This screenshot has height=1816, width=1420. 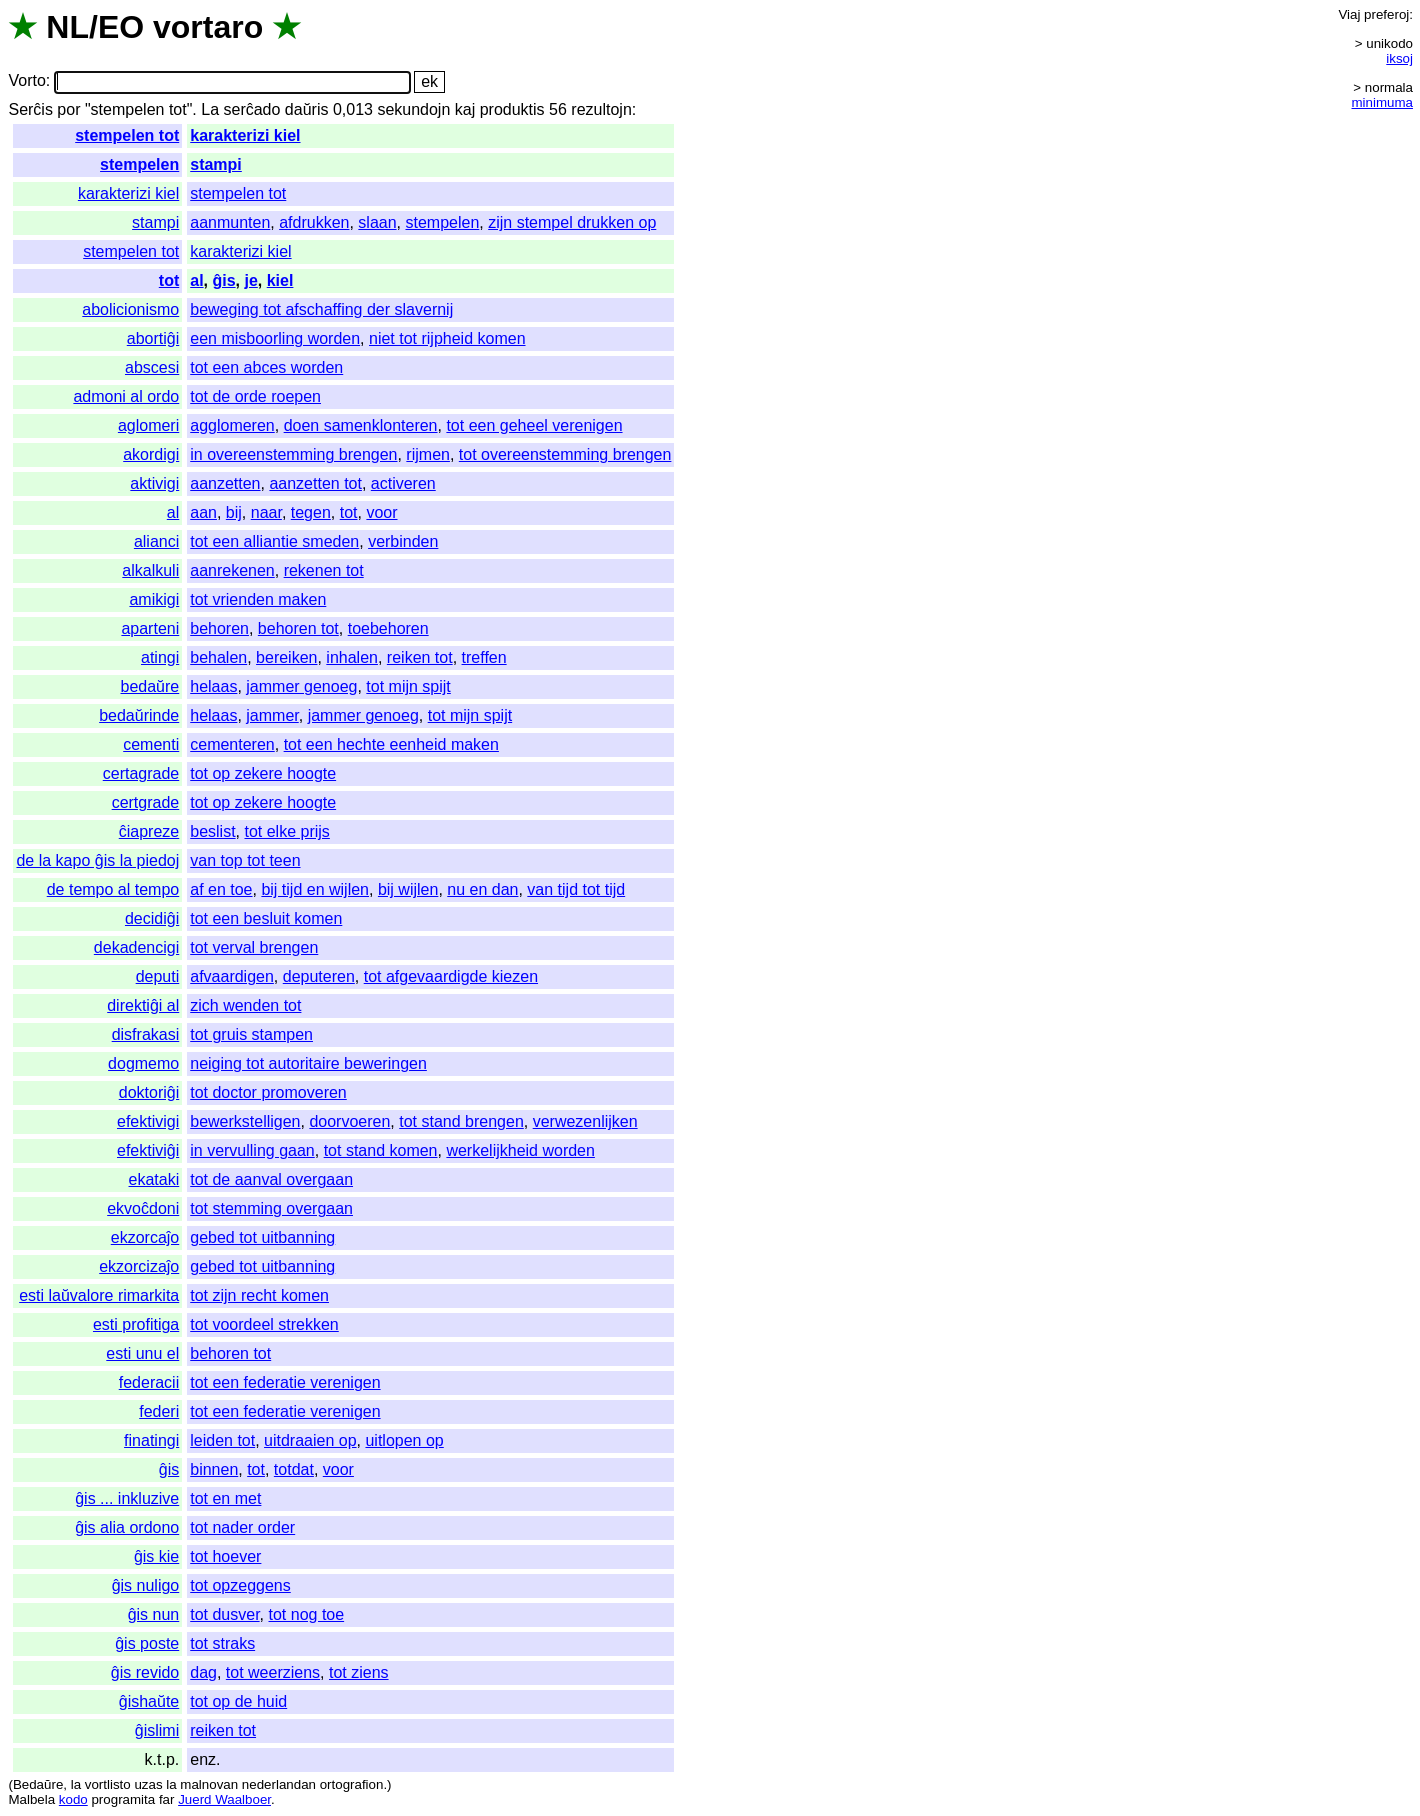 I want to click on af en toe, so click(x=221, y=889).